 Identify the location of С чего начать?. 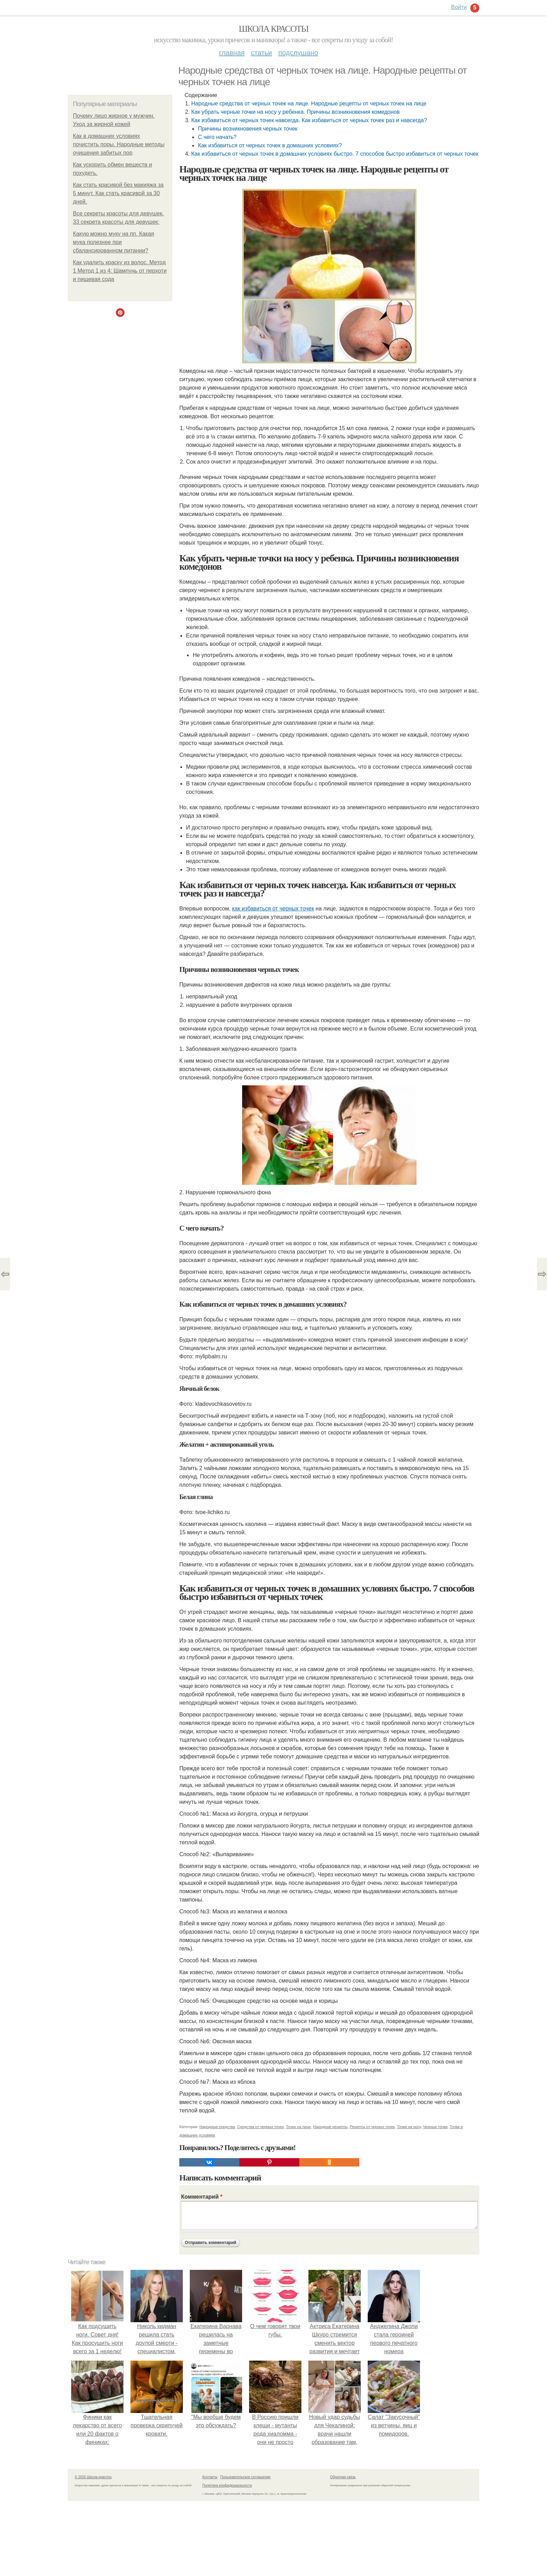
(217, 137).